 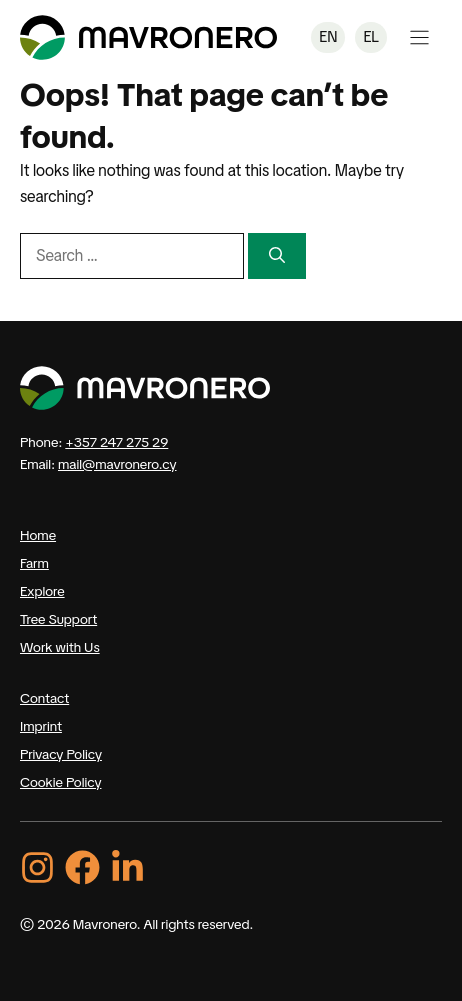 What do you see at coordinates (61, 754) in the screenshot?
I see `Privacy Policy` at bounding box center [61, 754].